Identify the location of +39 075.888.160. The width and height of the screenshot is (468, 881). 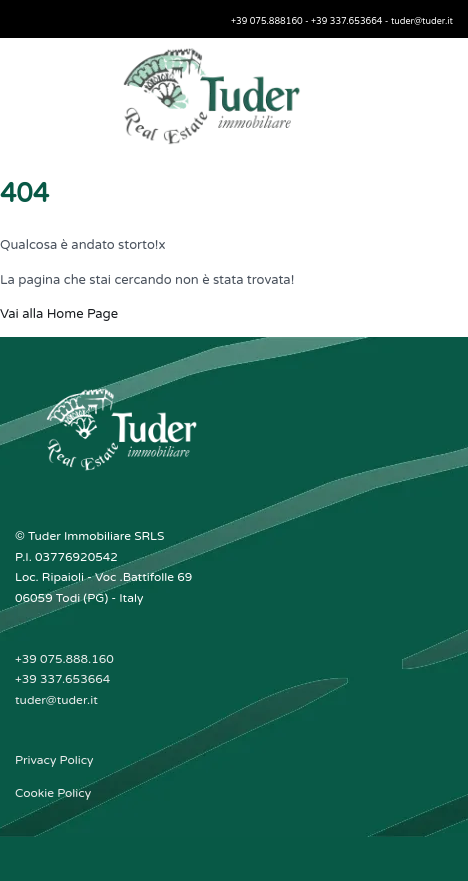
(64, 659).